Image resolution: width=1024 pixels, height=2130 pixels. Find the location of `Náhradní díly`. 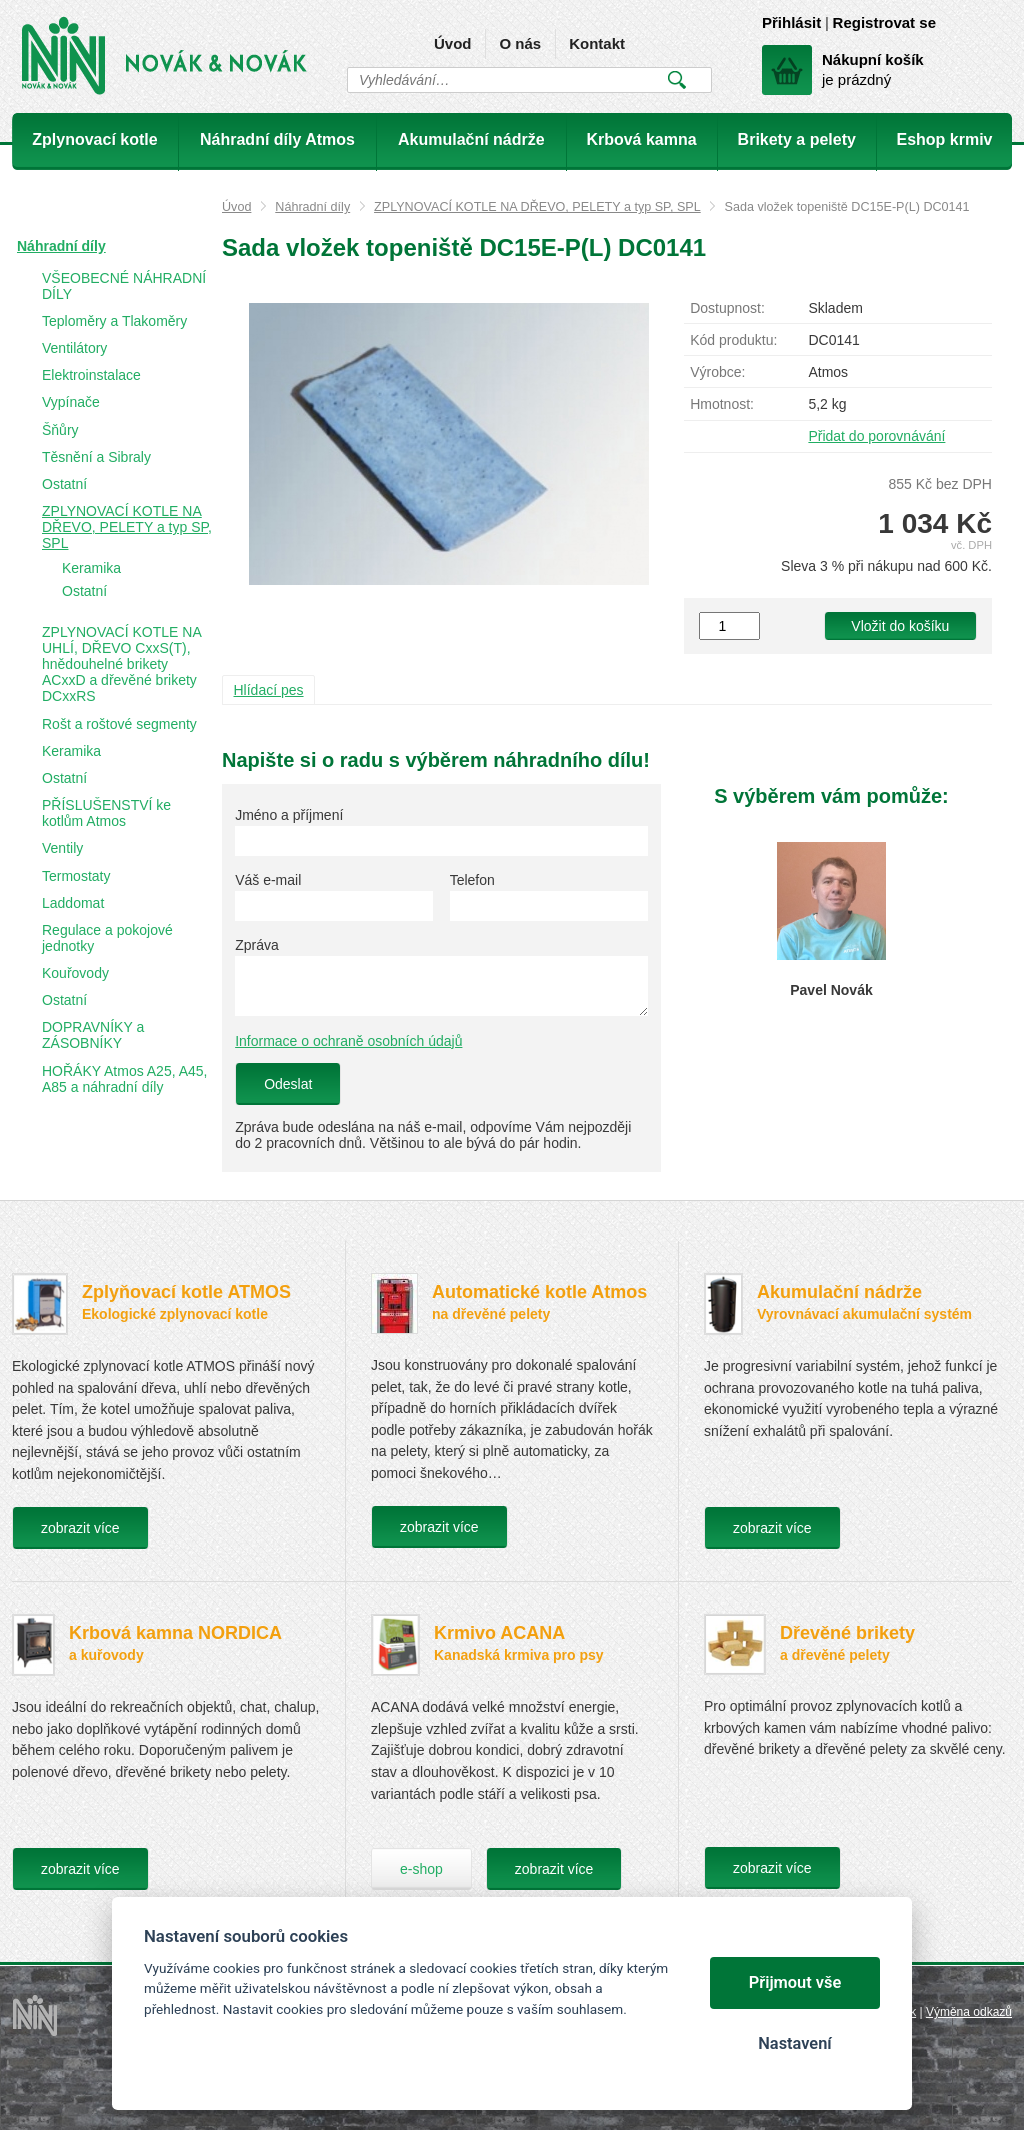

Náhradní díly is located at coordinates (312, 207).